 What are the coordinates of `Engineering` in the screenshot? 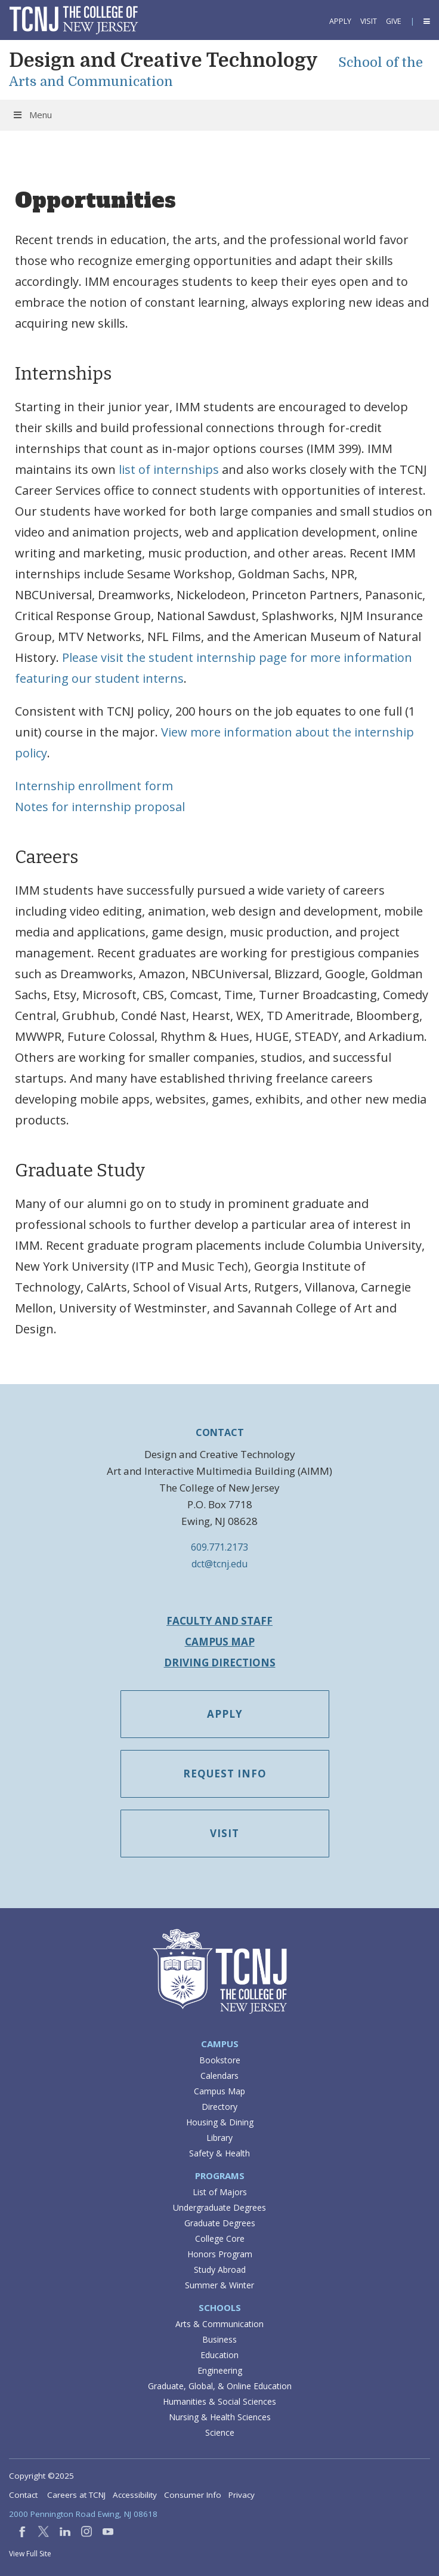 It's located at (219, 2370).